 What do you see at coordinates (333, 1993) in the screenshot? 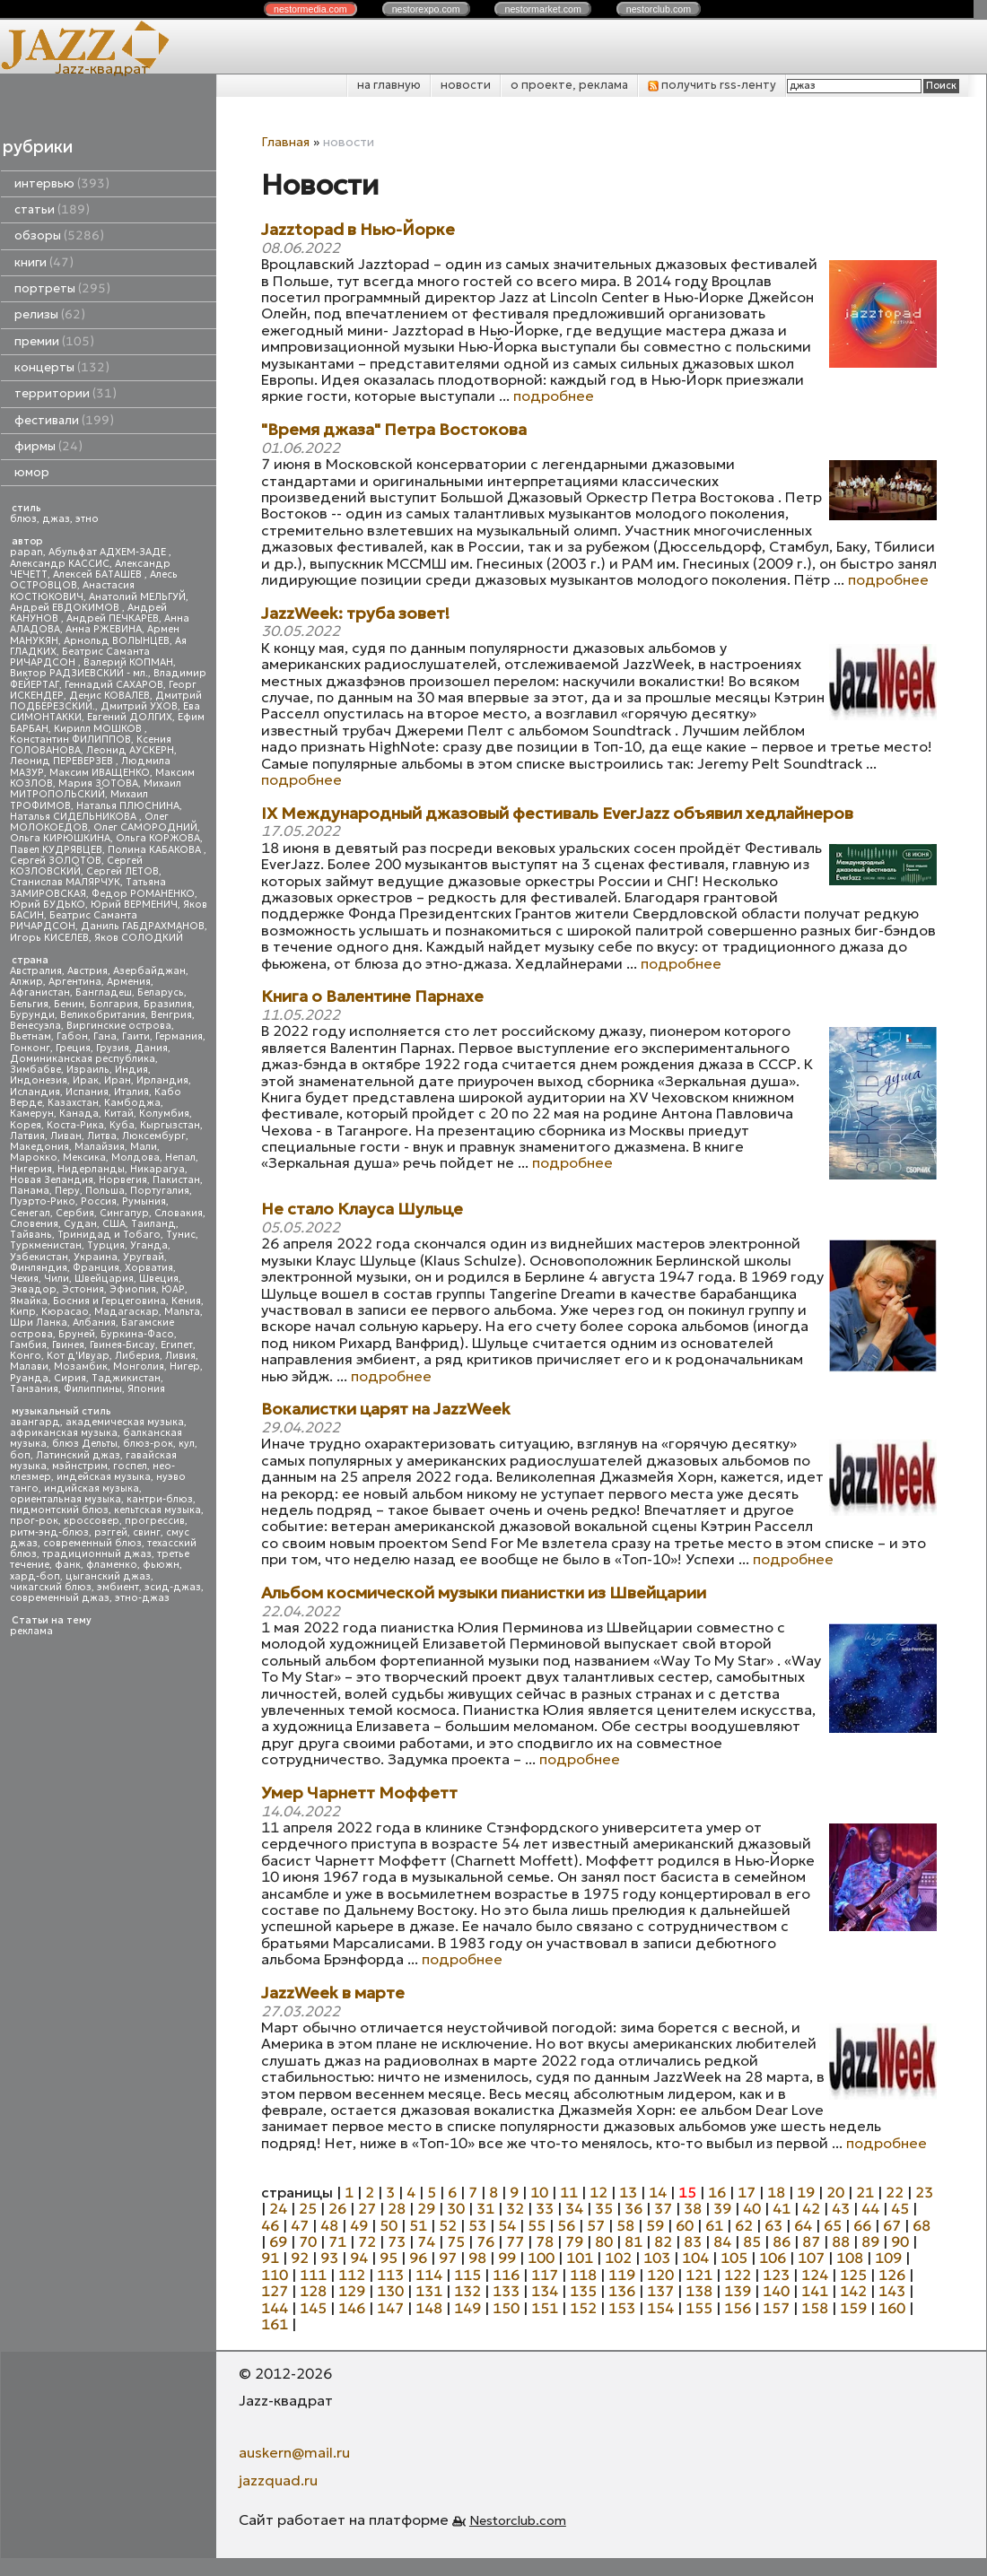
I see `JazzWeek в марте` at bounding box center [333, 1993].